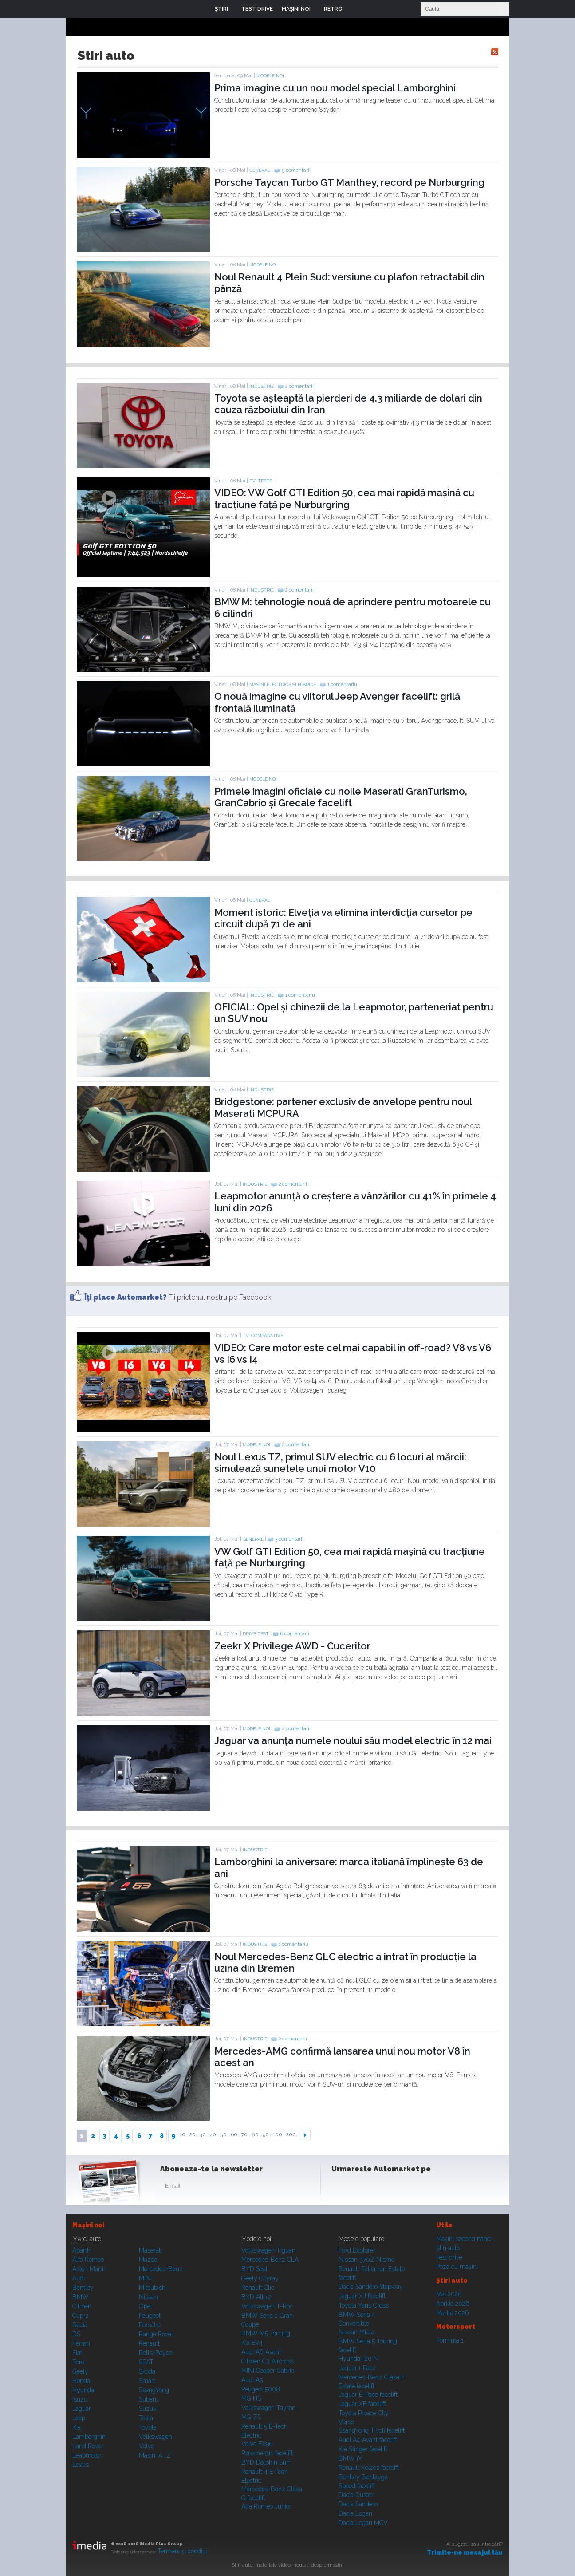  What do you see at coordinates (81, 2380) in the screenshot?
I see `Honda` at bounding box center [81, 2380].